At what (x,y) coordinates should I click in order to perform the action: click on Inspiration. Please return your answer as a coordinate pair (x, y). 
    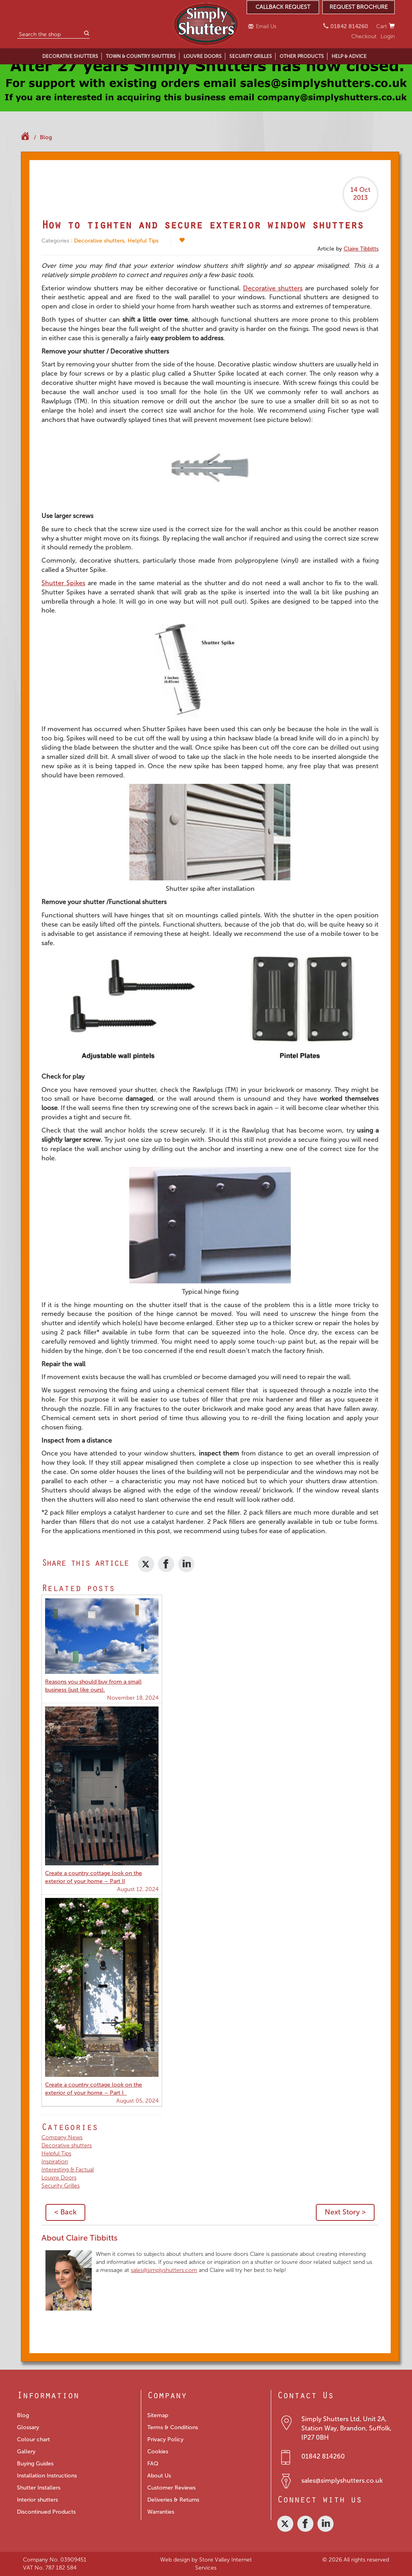
    Looking at the image, I should click on (54, 2161).